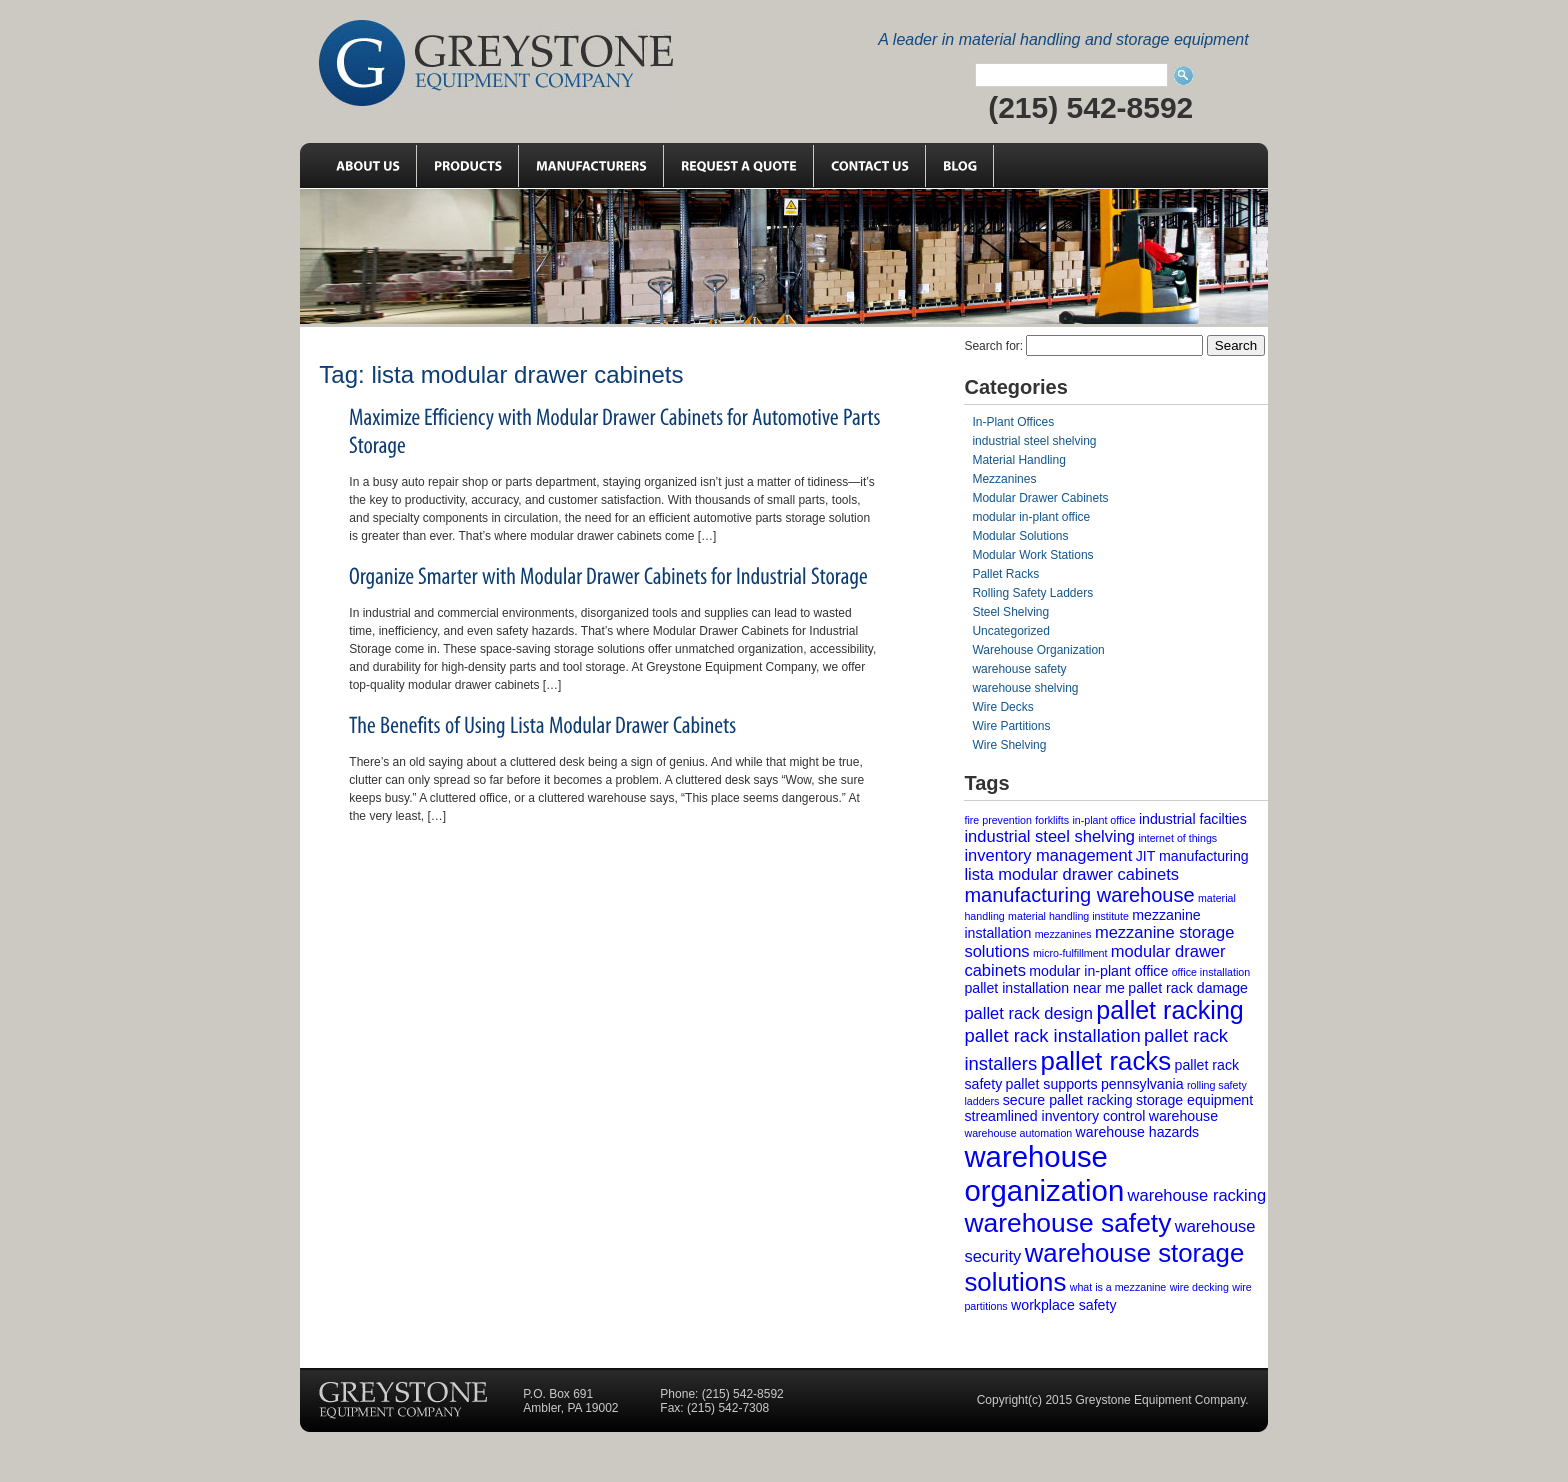  Describe the element at coordinates (1098, 971) in the screenshot. I see `modular in-plant office [modular in-plant office (2 items)]` at that location.